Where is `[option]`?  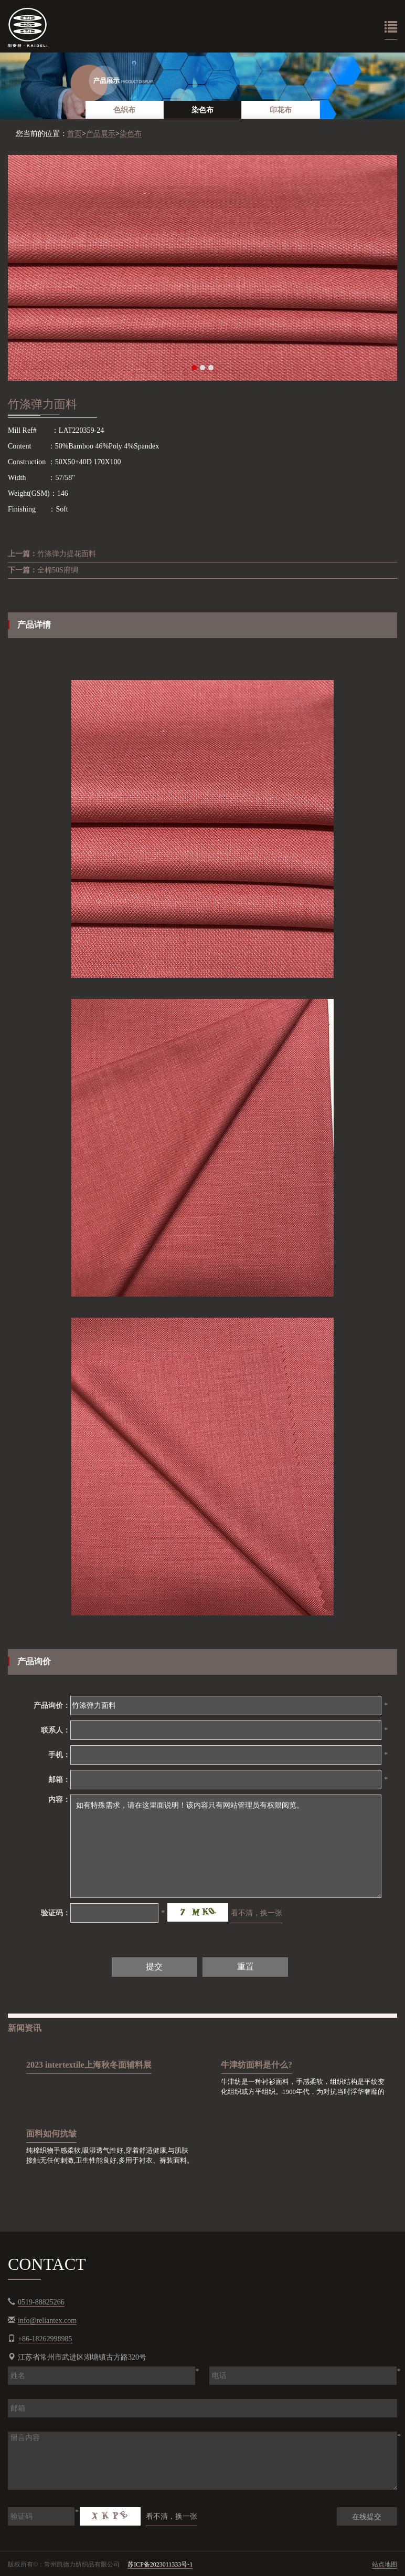 [option] is located at coordinates (202, 86).